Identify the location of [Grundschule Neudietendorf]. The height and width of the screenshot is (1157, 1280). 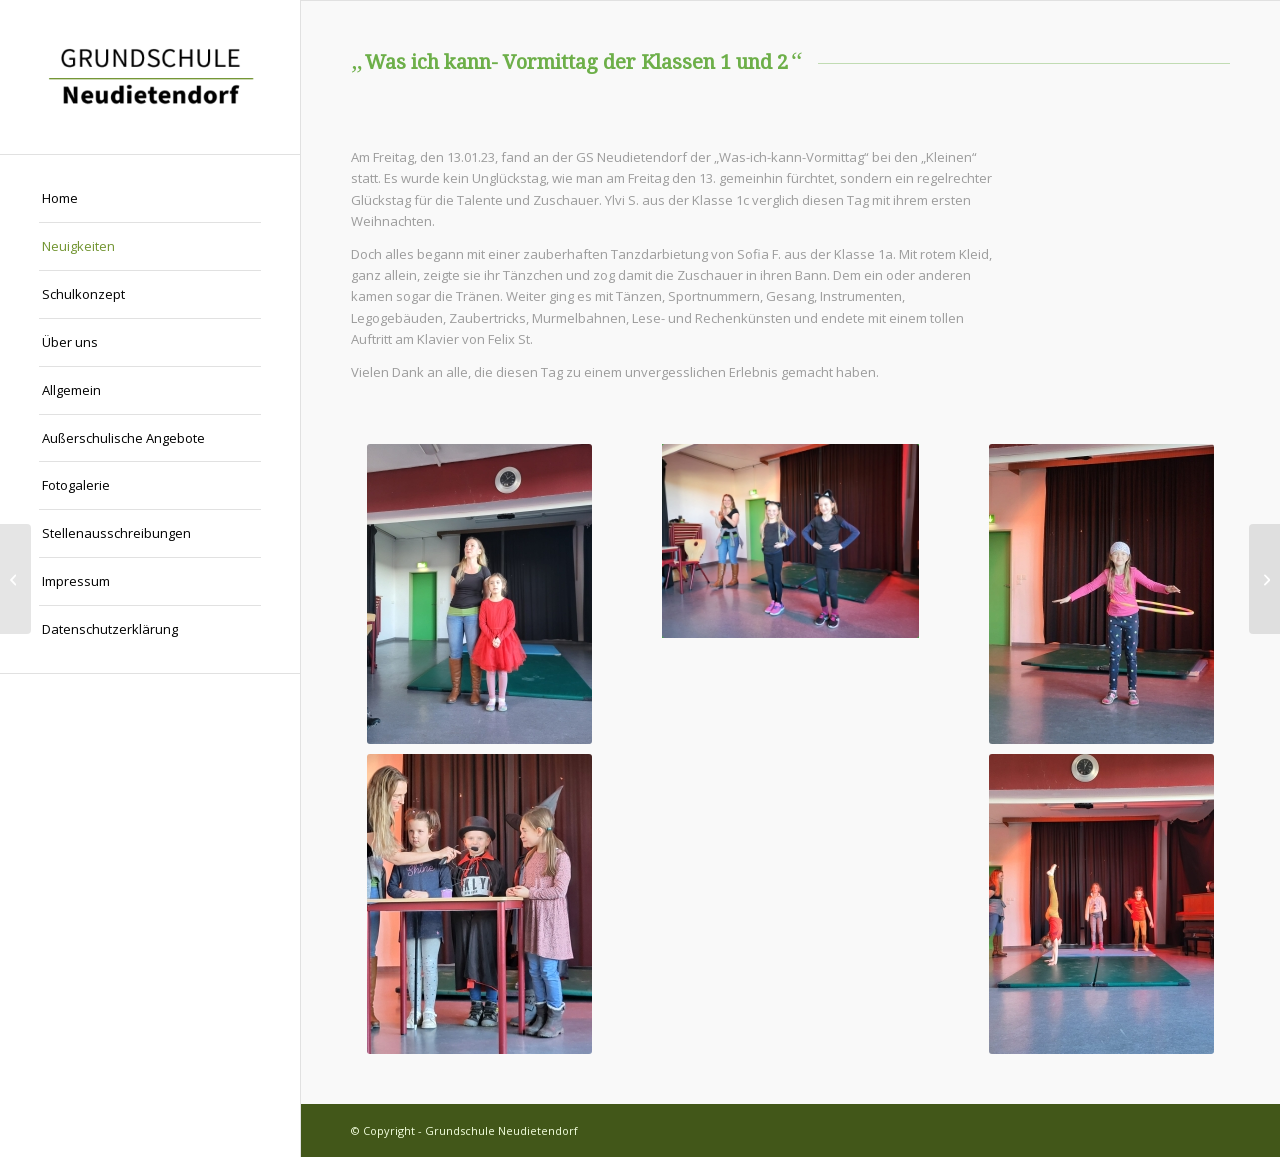
(150, 77).